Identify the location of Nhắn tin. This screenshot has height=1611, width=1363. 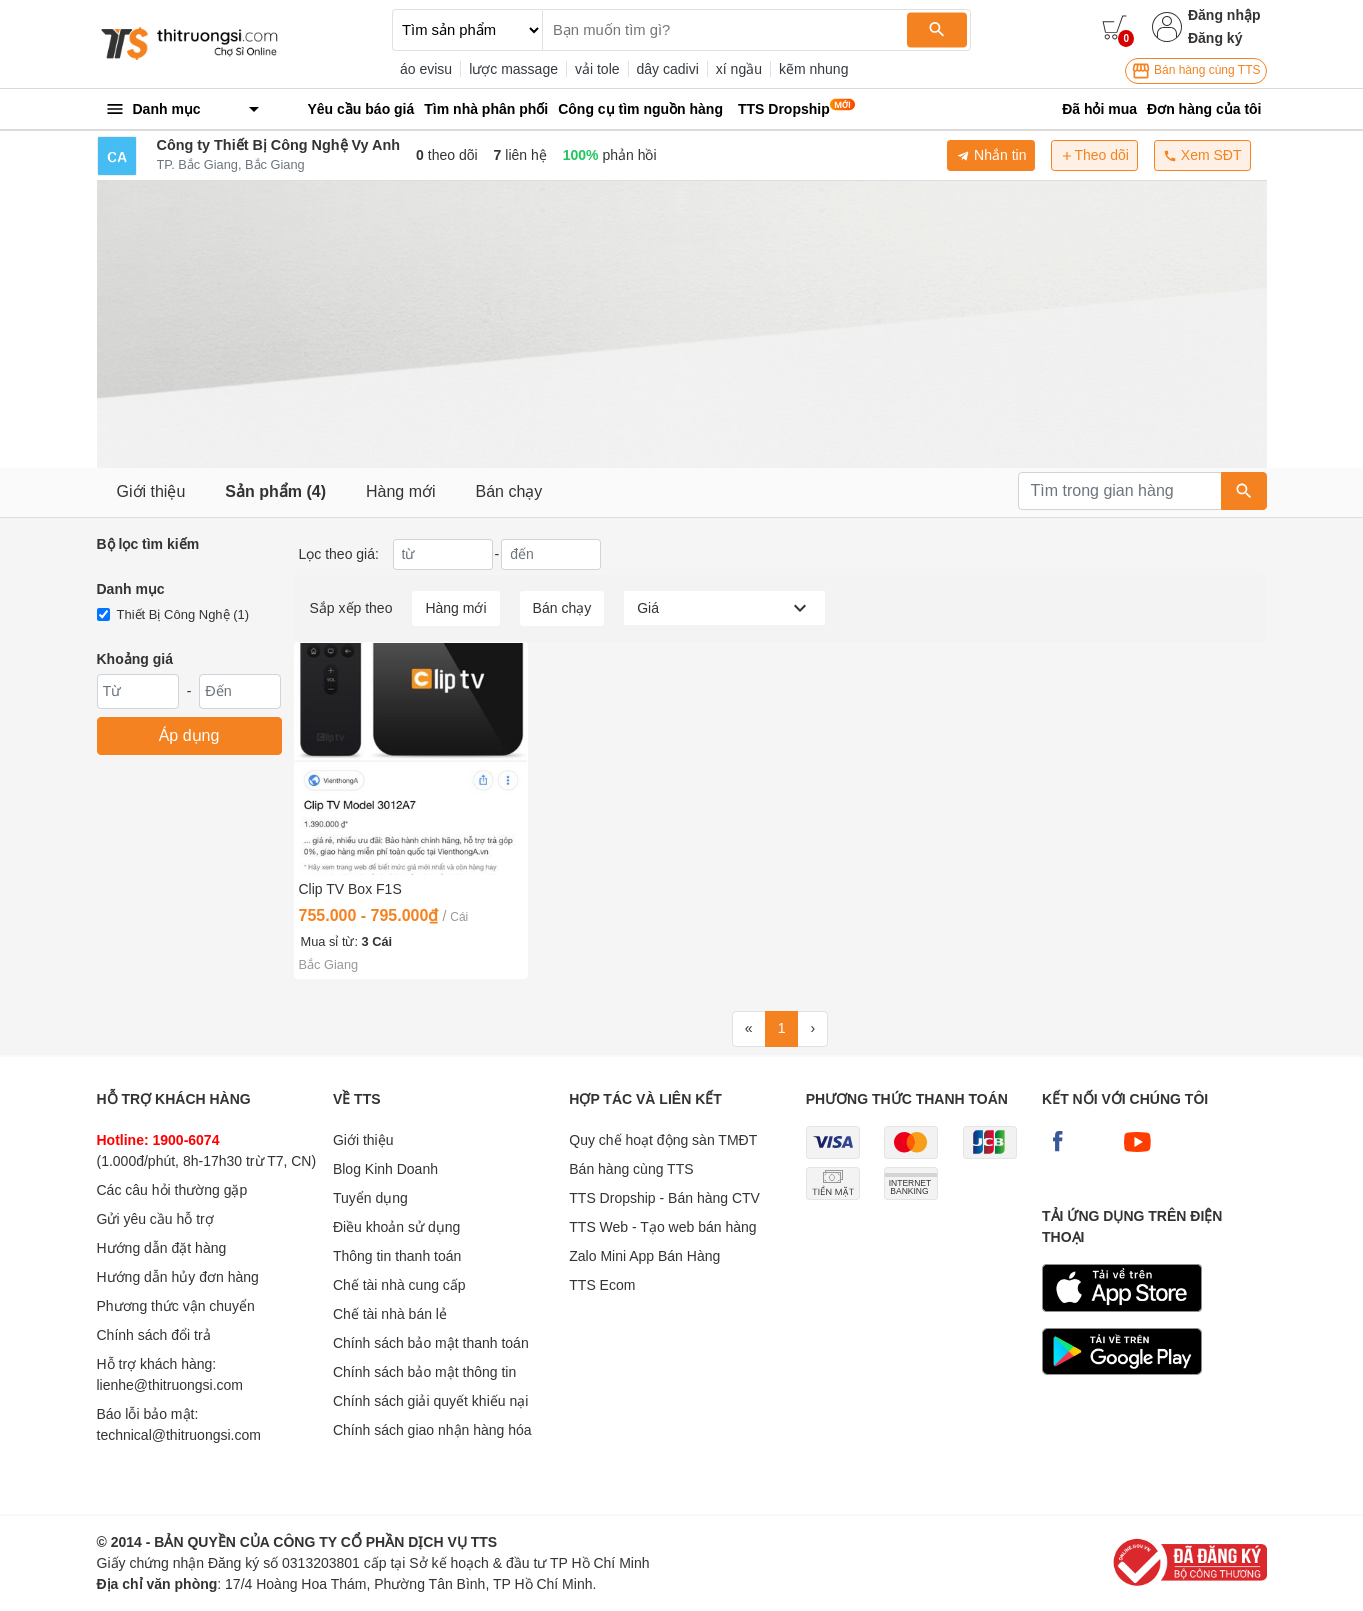
(991, 155).